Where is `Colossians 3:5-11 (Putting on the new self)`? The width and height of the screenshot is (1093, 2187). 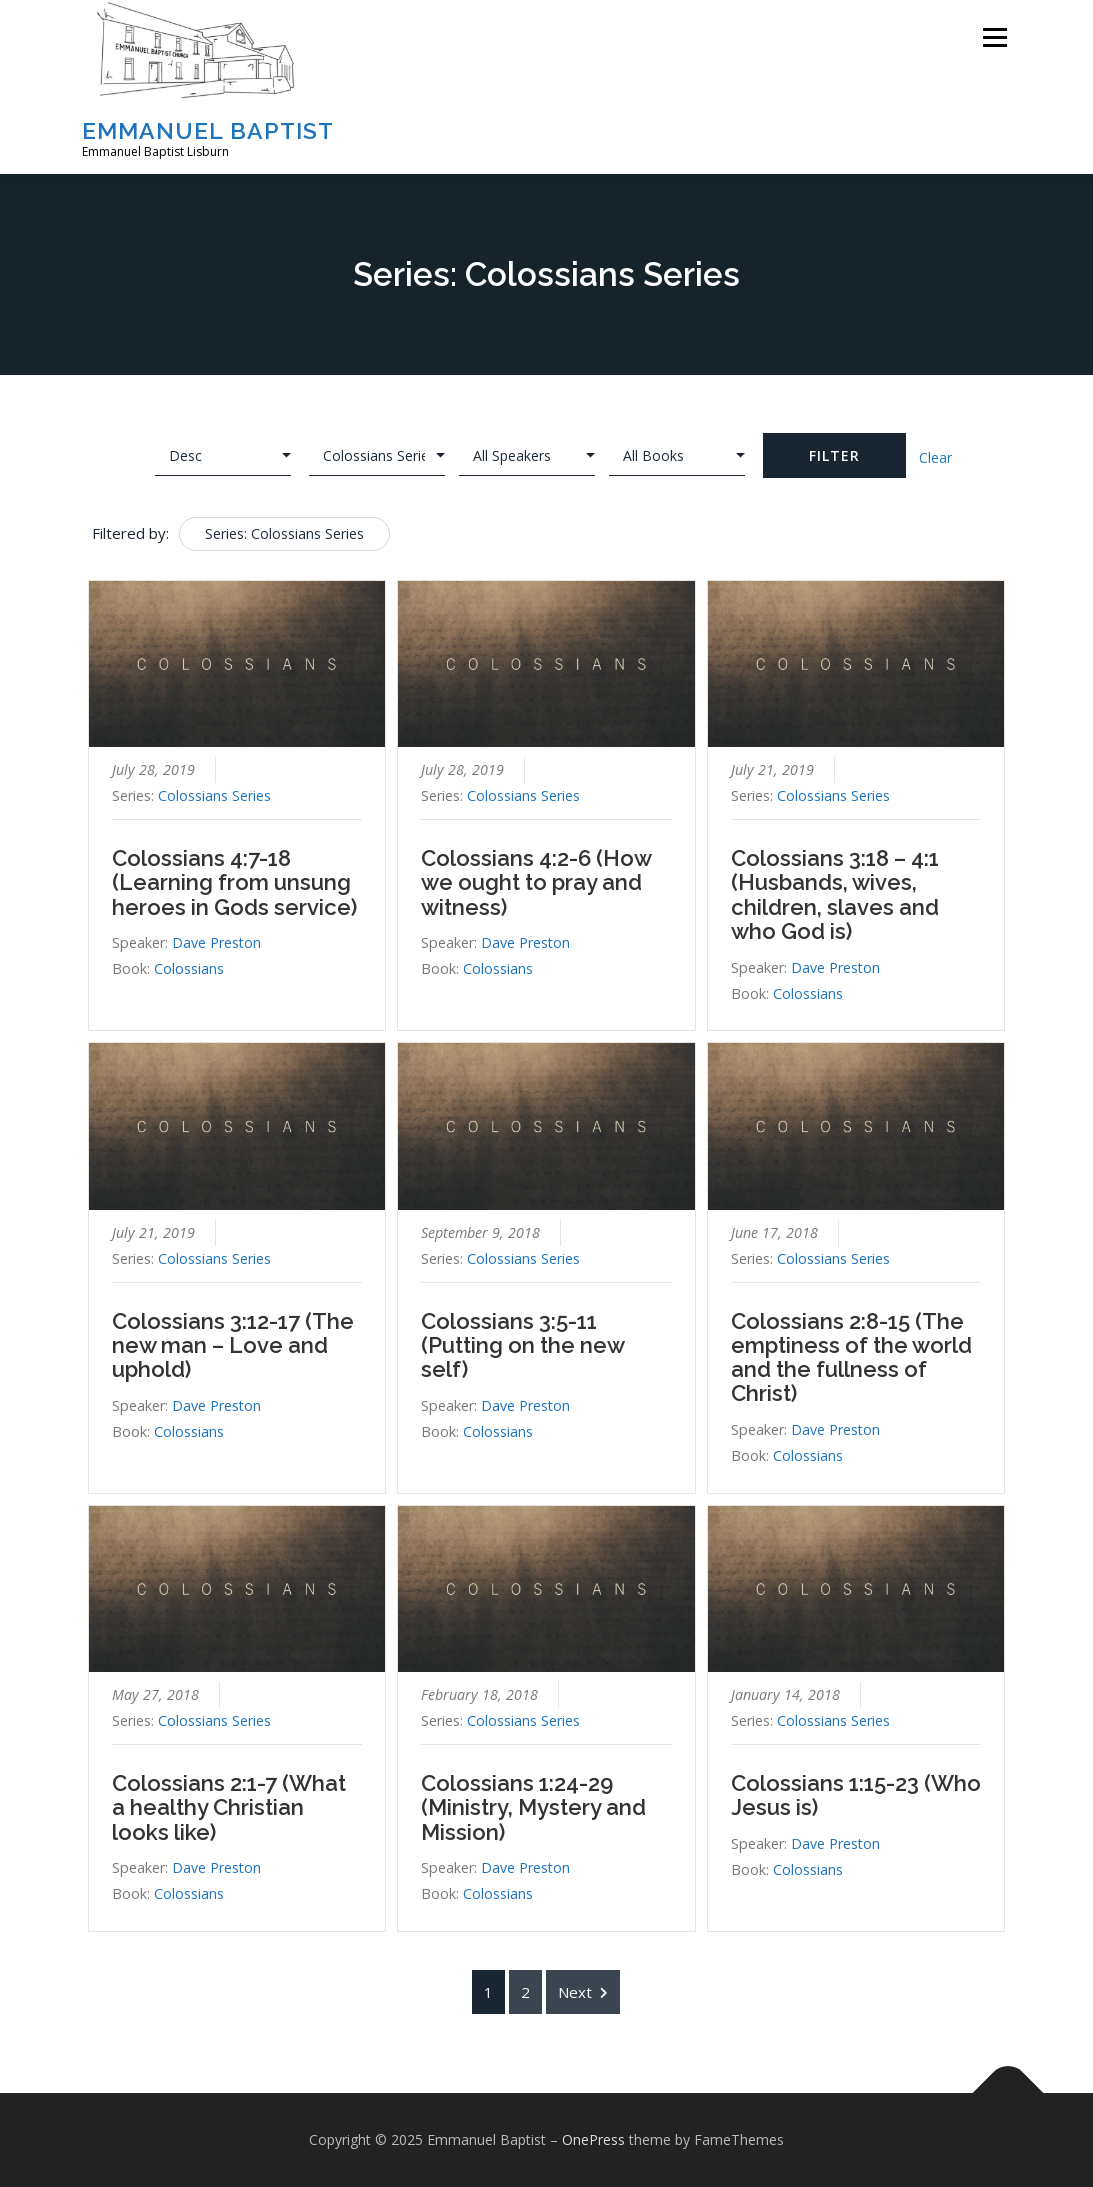 Colossians 3:5-11 (Putting on the new self) is located at coordinates (522, 1345).